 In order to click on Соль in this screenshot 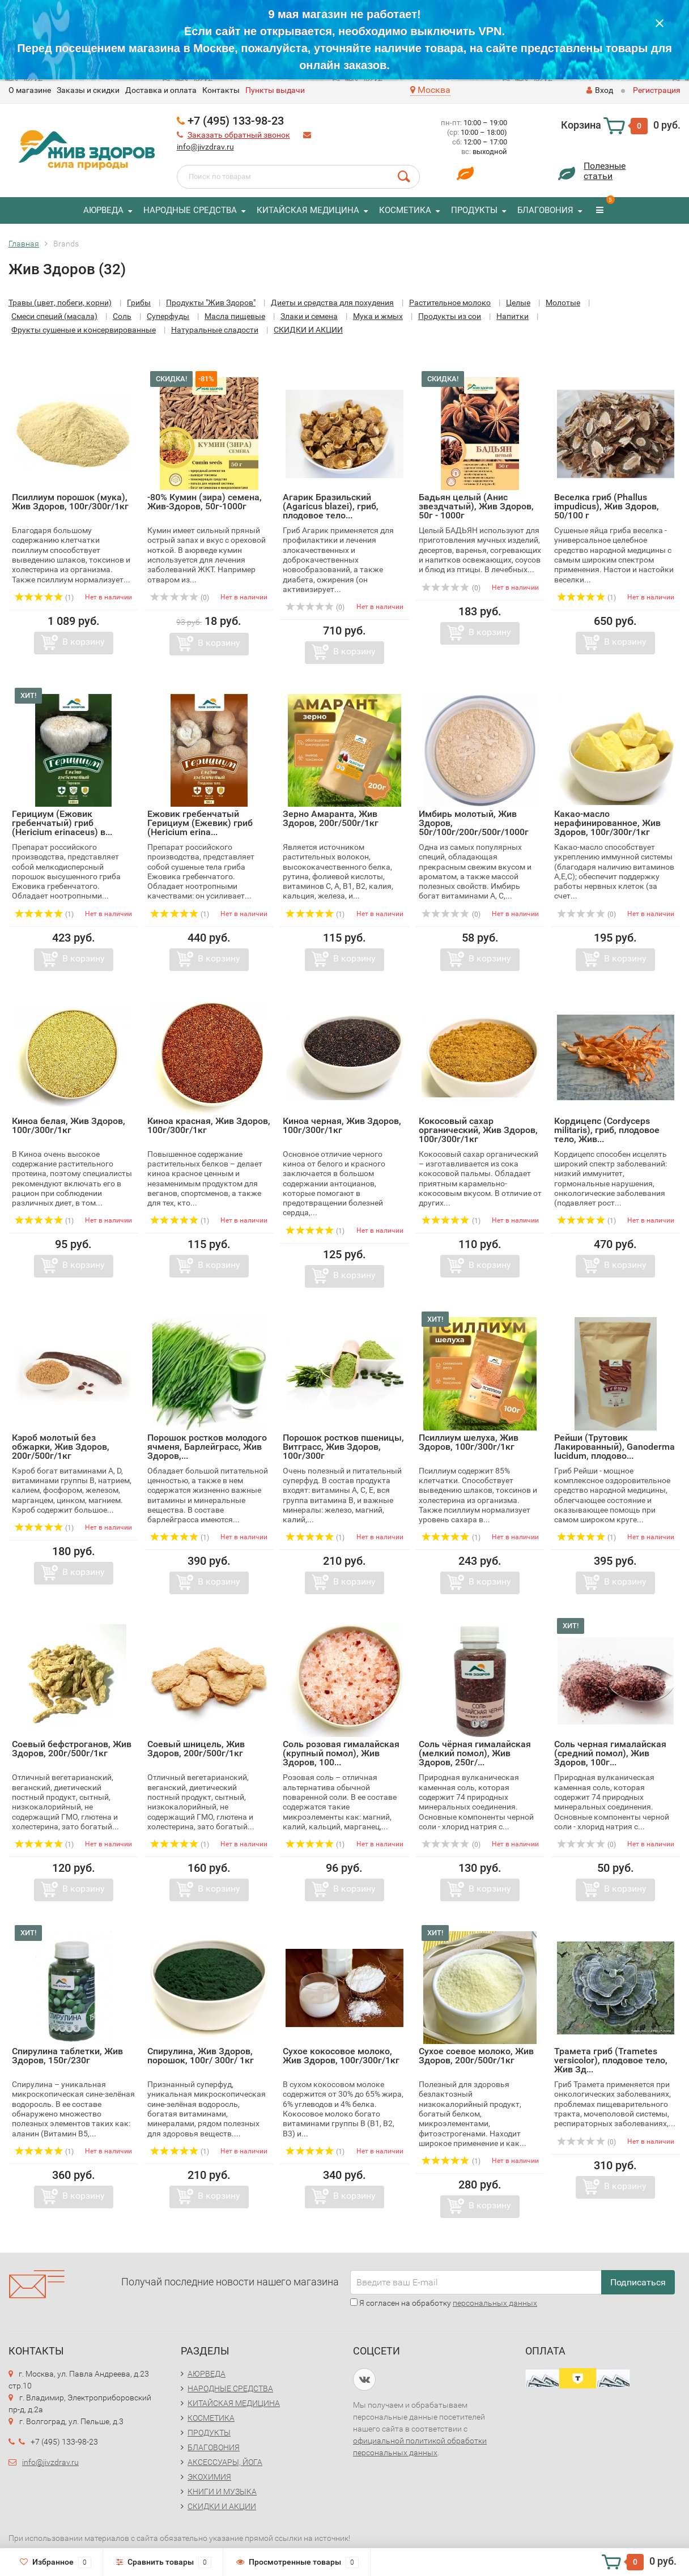, I will do `click(122, 316)`.